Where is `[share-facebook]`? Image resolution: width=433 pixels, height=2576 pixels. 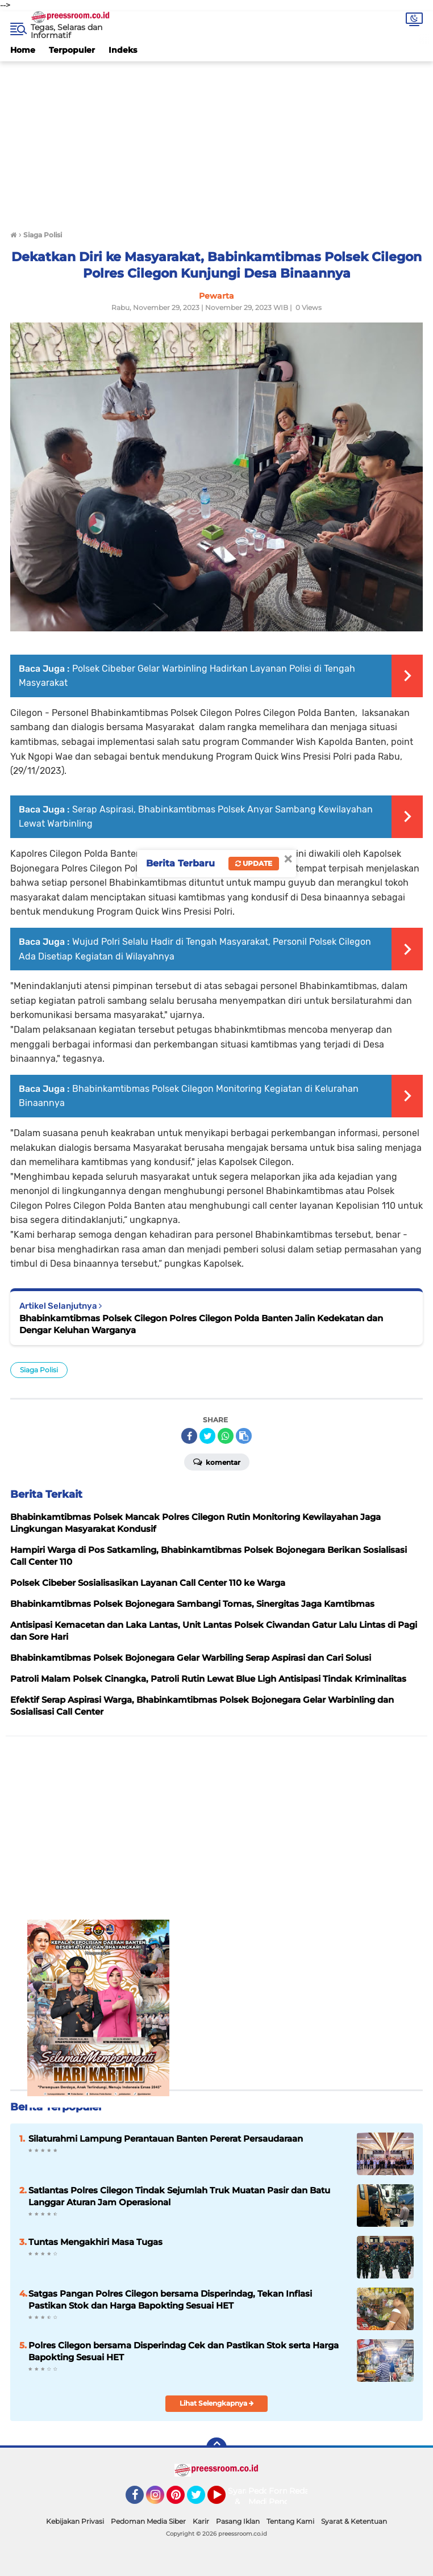 [share-facebook] is located at coordinates (189, 1436).